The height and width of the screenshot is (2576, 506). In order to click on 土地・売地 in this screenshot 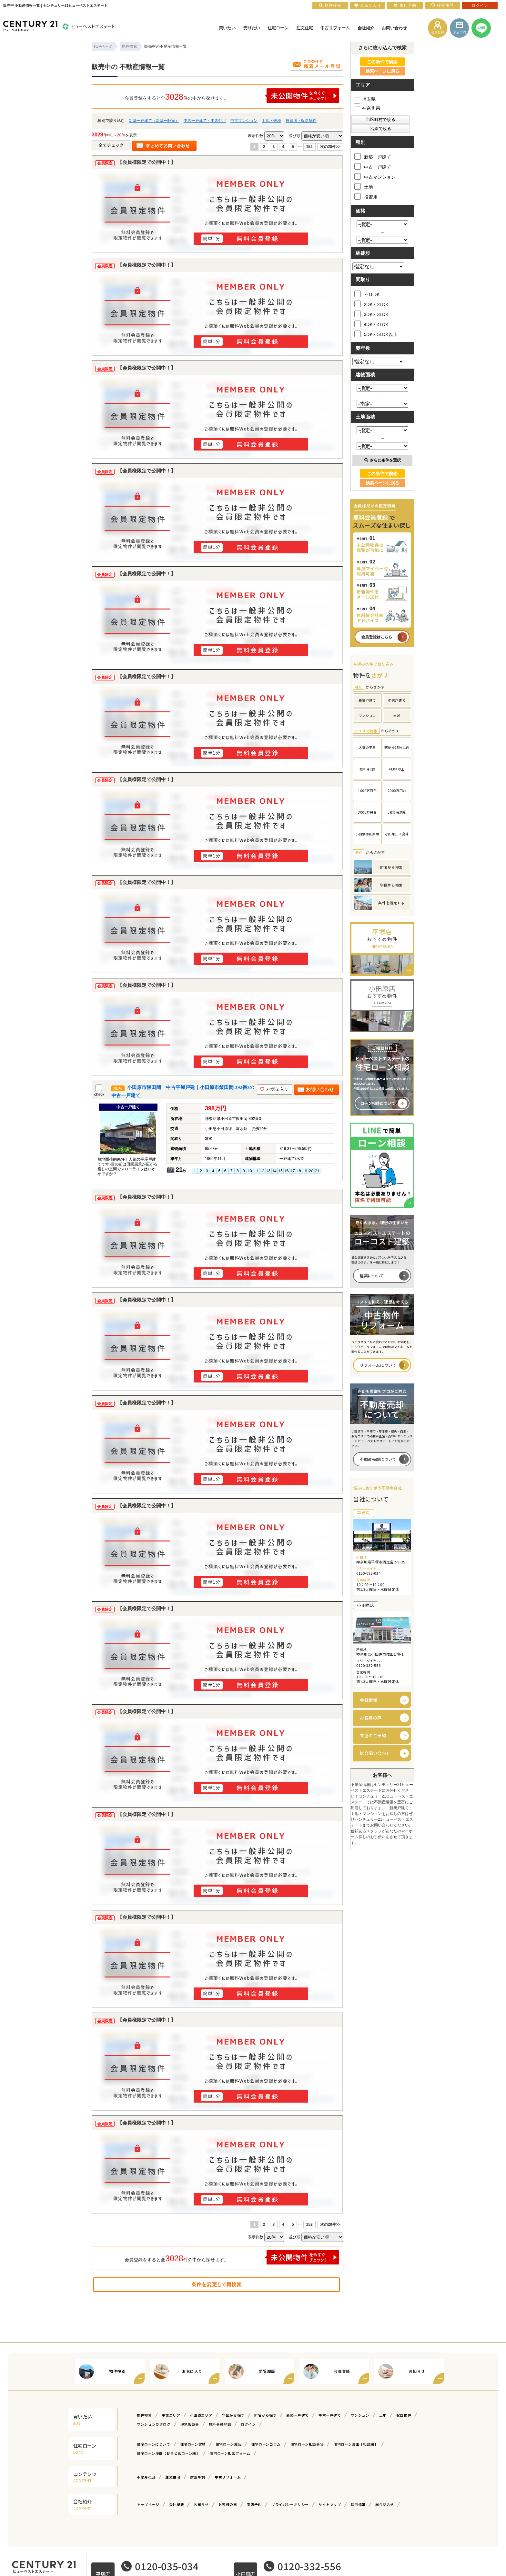, I will do `click(271, 120)`.